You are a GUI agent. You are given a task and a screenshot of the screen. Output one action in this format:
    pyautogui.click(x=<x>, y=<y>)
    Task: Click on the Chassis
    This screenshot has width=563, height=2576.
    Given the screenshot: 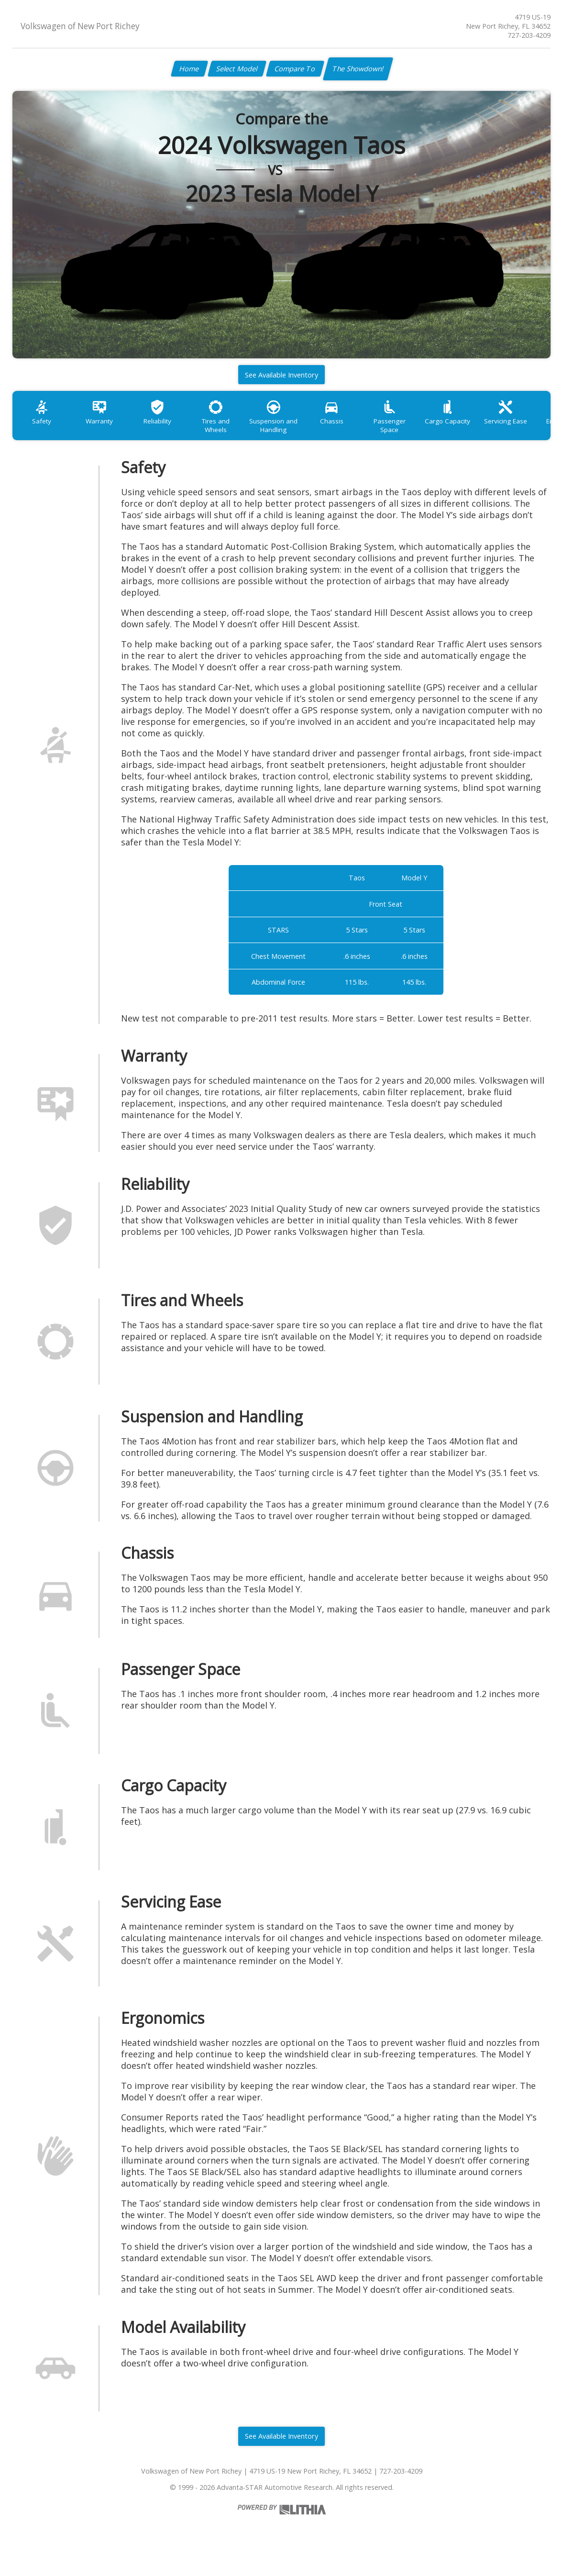 What is the action you would take?
    pyautogui.click(x=353, y=425)
    